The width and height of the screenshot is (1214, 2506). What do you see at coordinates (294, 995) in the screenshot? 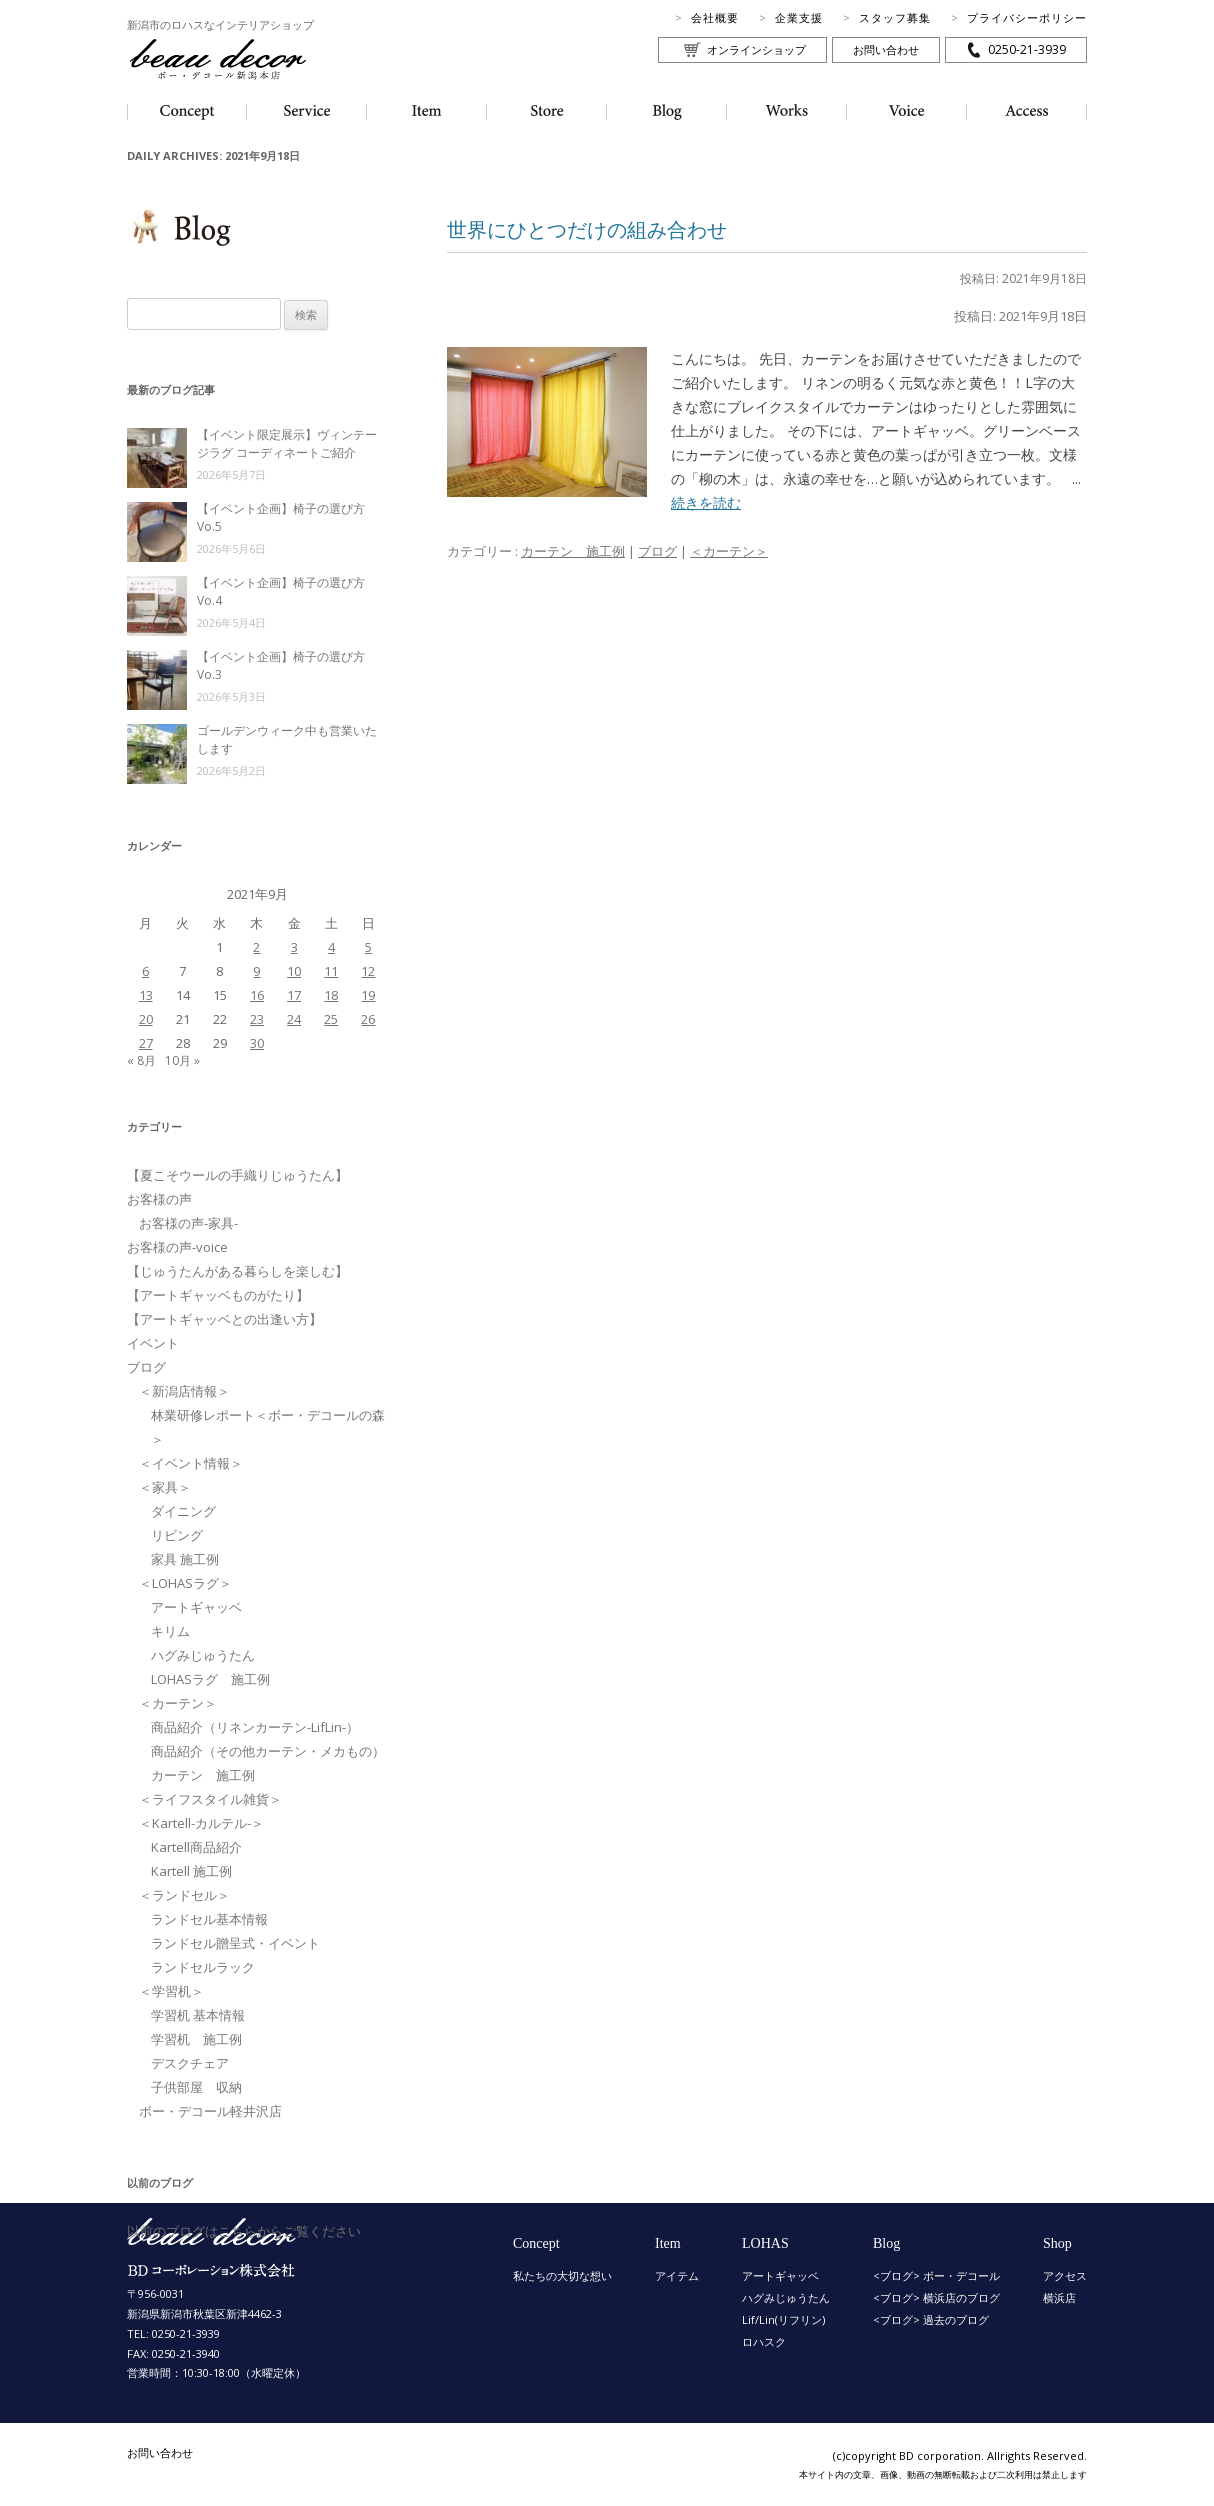
I see `17 [2021年9月17日 に投稿を公開]` at bounding box center [294, 995].